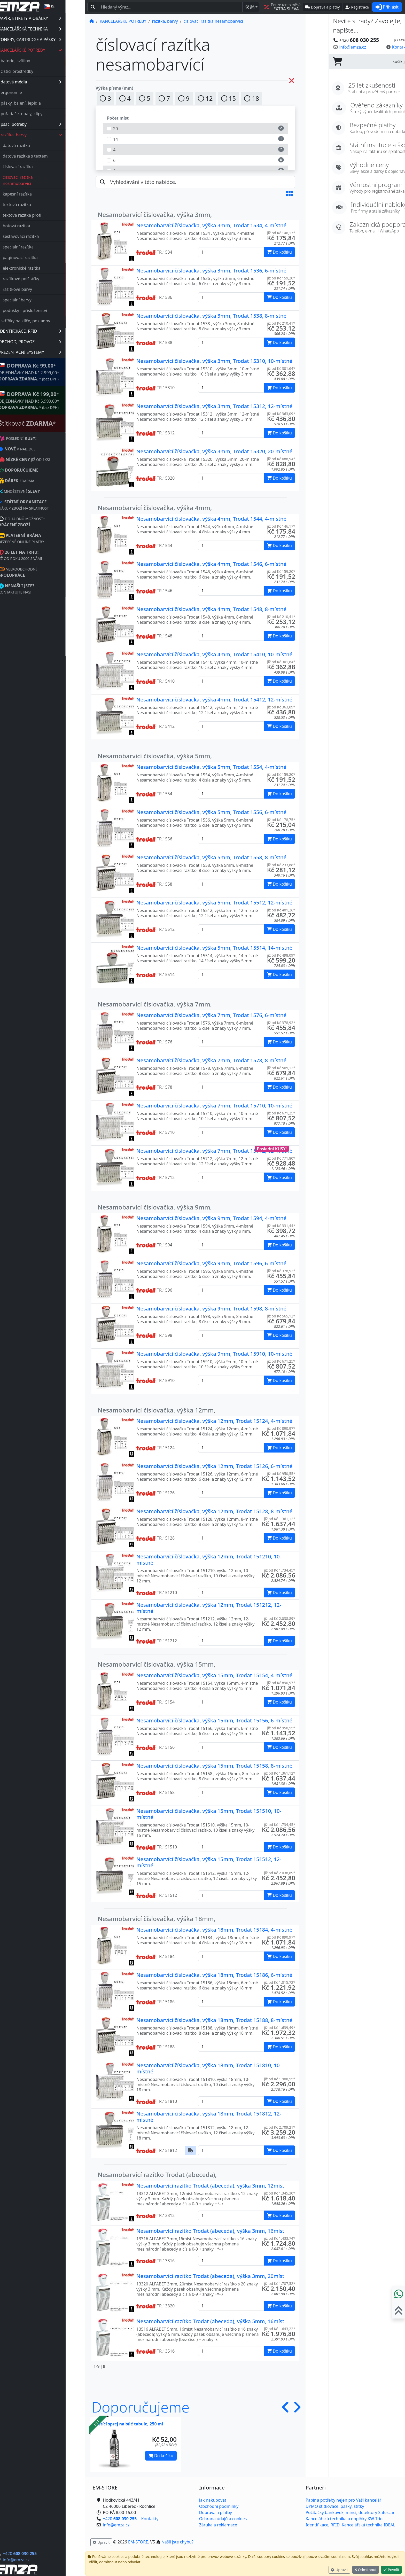 Image resolution: width=405 pixels, height=2576 pixels. Describe the element at coordinates (281, 323) in the screenshot. I see `již od Kč 210,41* [button]` at that location.